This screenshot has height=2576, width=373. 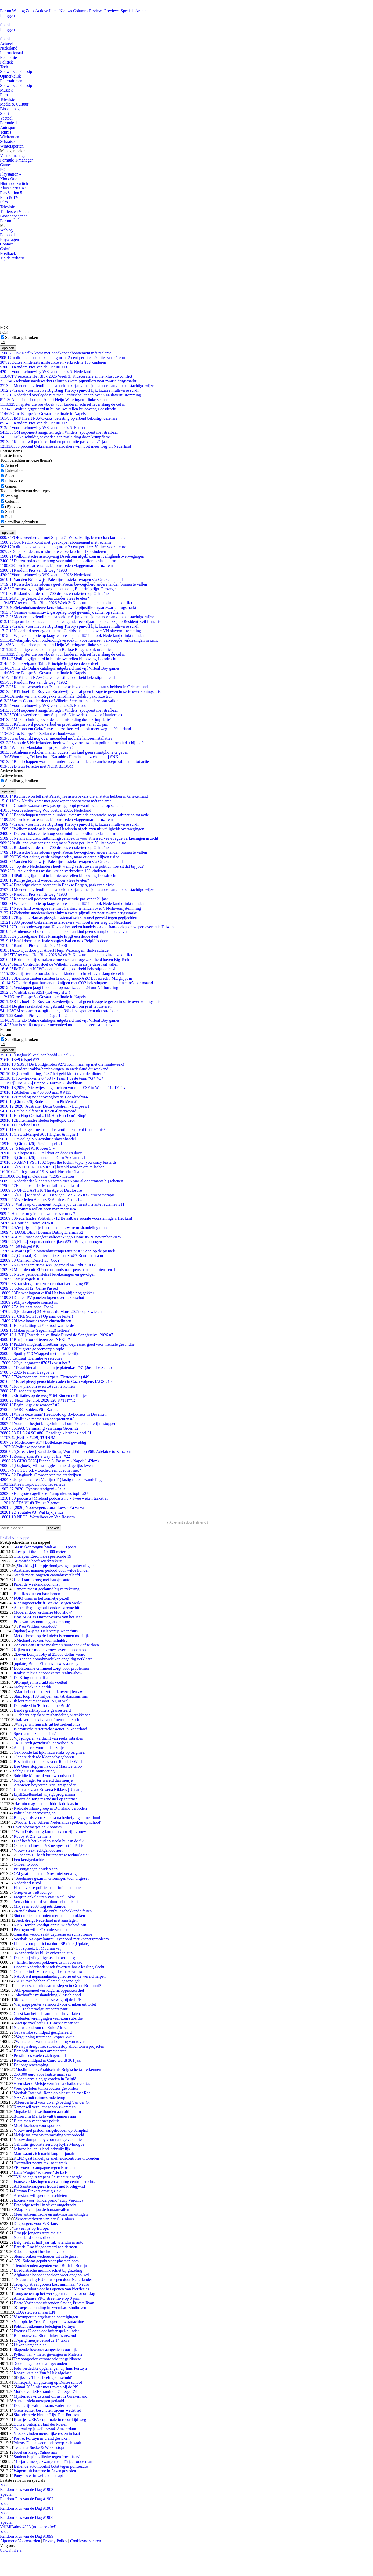 I want to click on Islamitische terreursekte actief in Nederland, so click(x=50, y=1729).